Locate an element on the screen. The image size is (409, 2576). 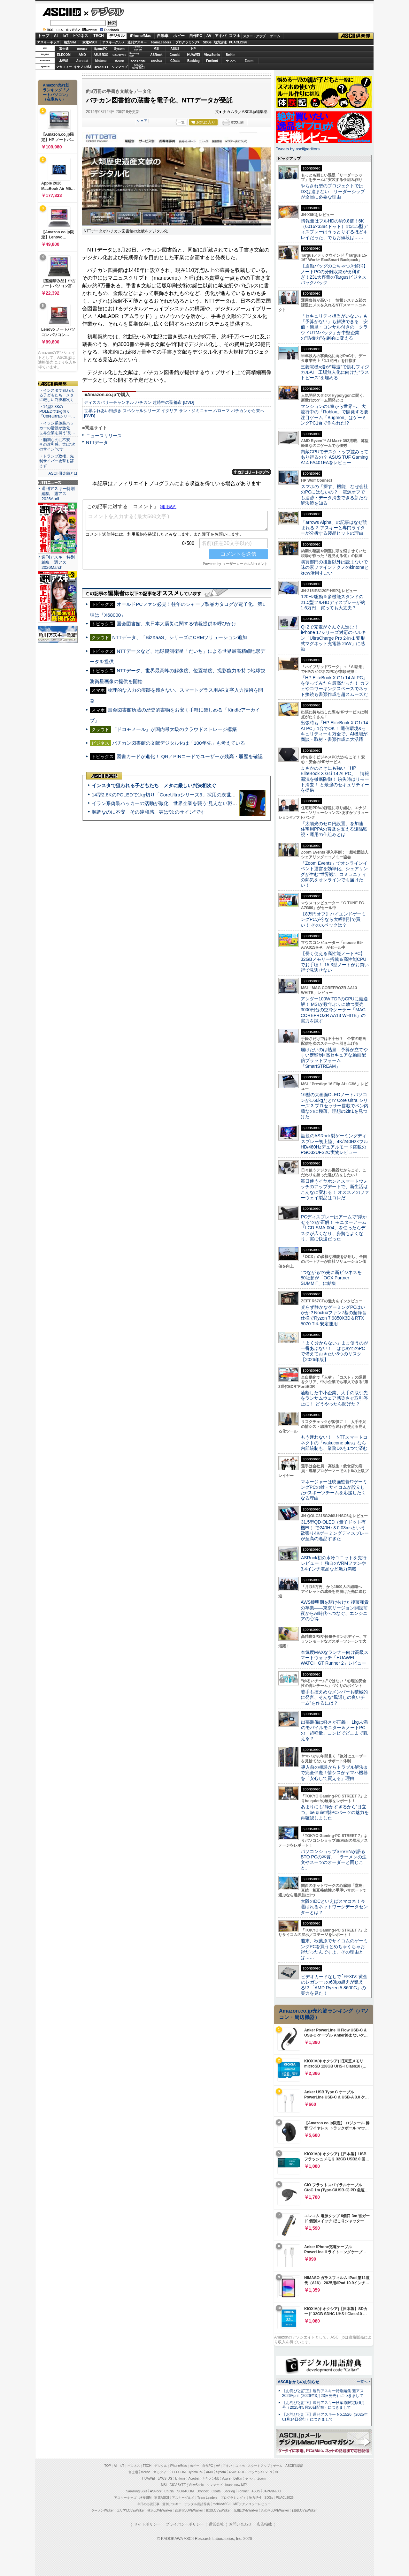
週刊アスキー is located at coordinates (137, 42).